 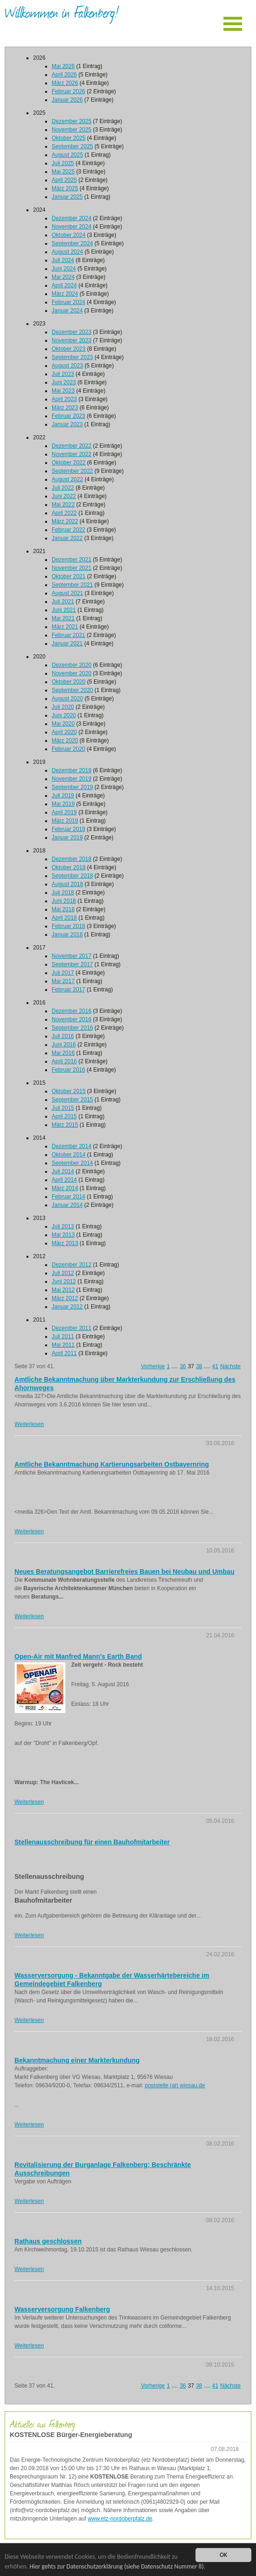 What do you see at coordinates (65, 1243) in the screenshot?
I see `März 2013` at bounding box center [65, 1243].